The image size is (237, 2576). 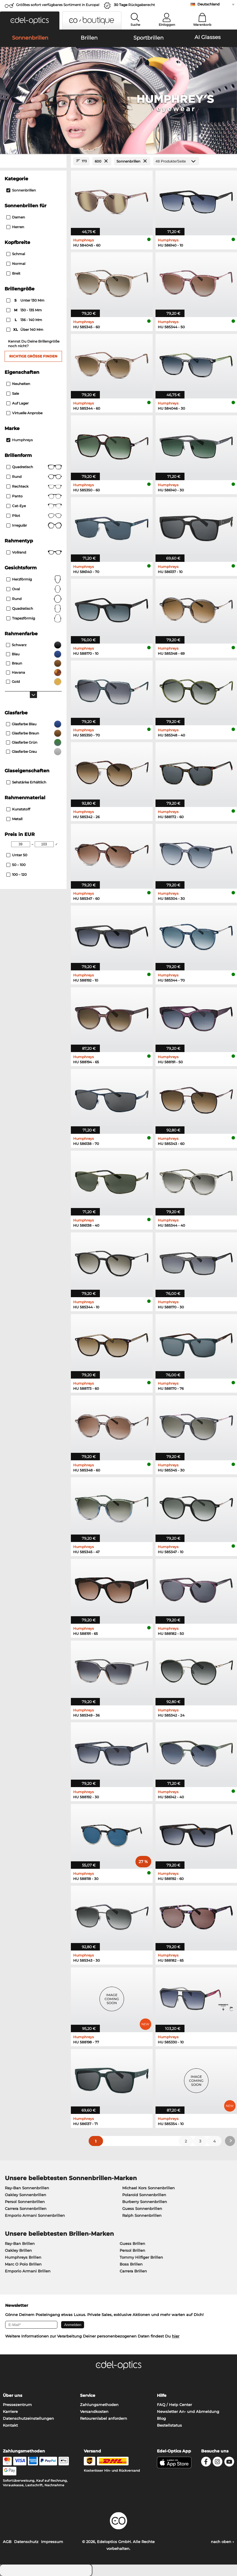 I want to click on über 140 mm, so click(x=25, y=329).